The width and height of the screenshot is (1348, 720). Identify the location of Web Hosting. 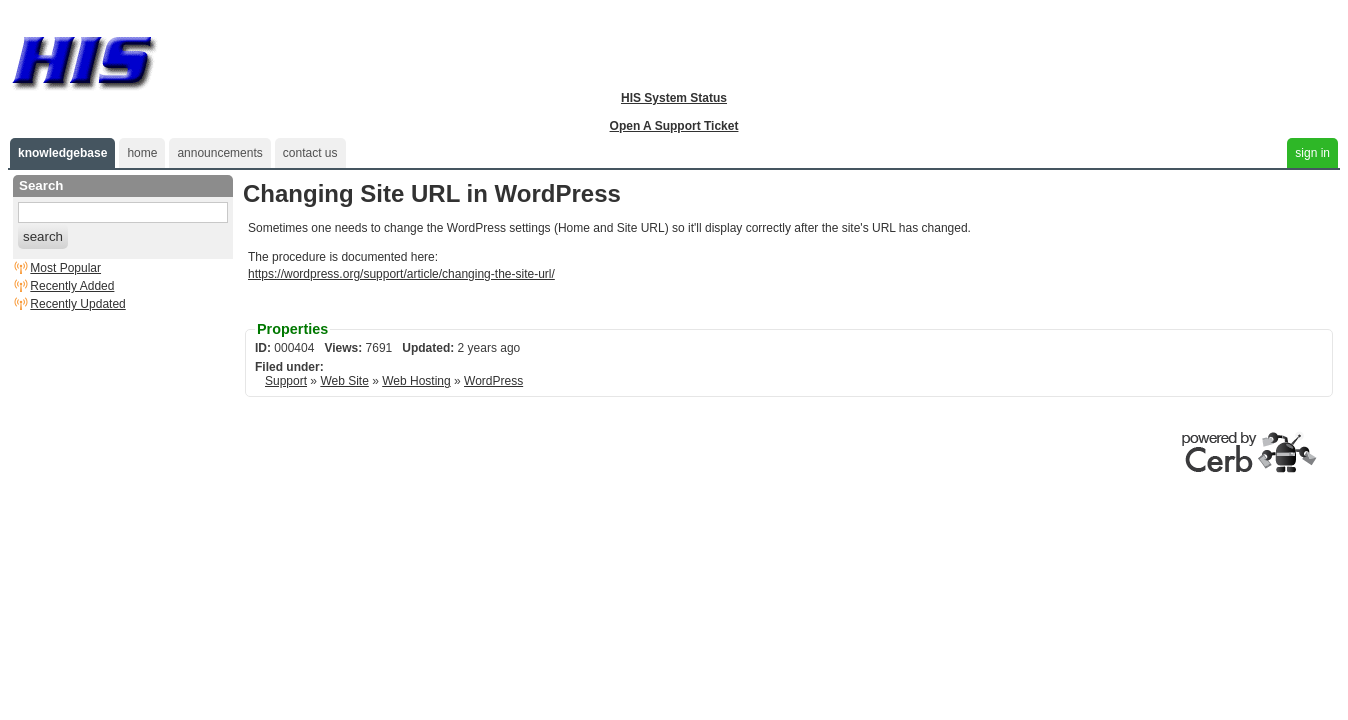
(416, 381).